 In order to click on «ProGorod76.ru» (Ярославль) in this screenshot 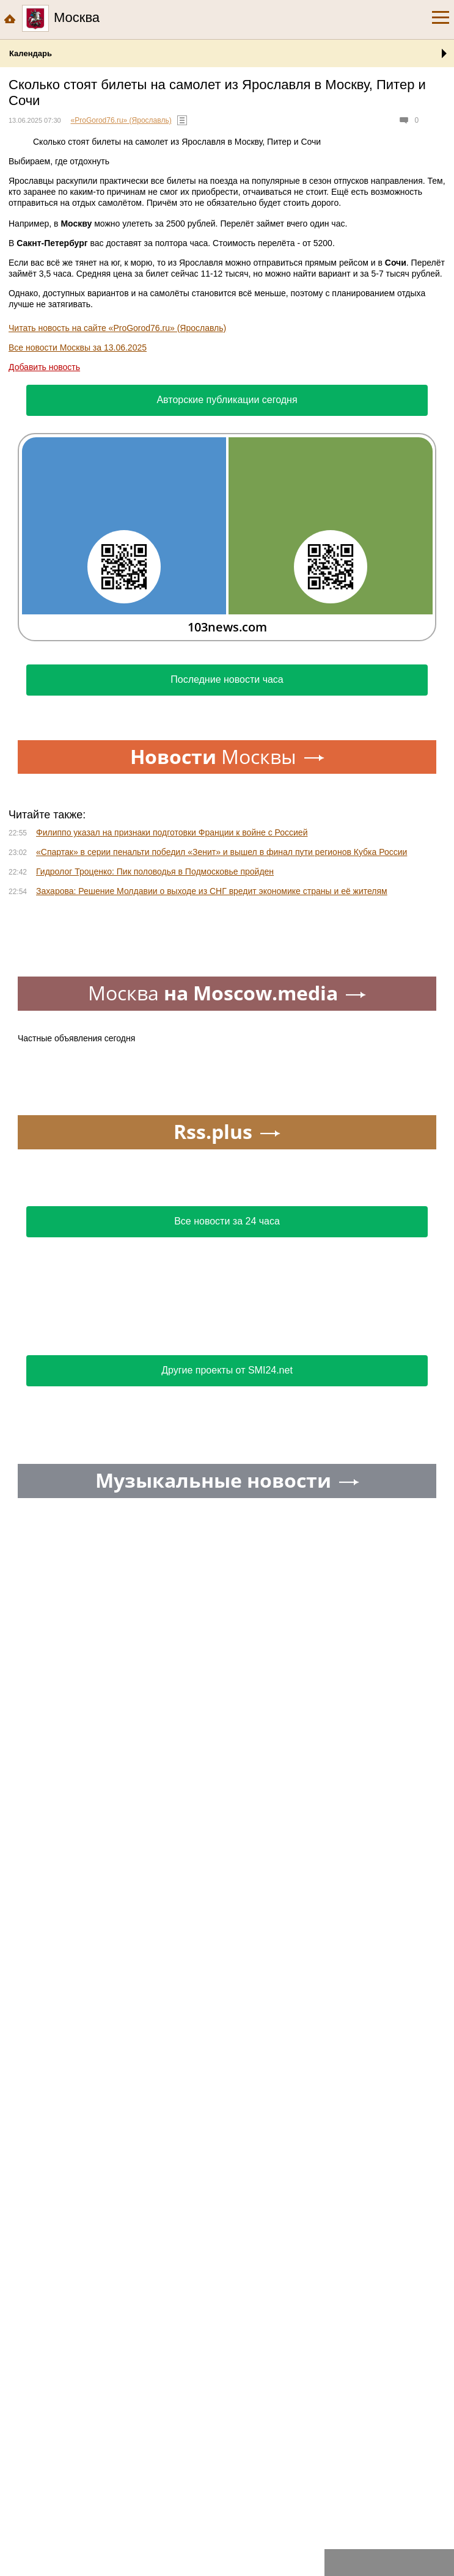, I will do `click(121, 120)`.